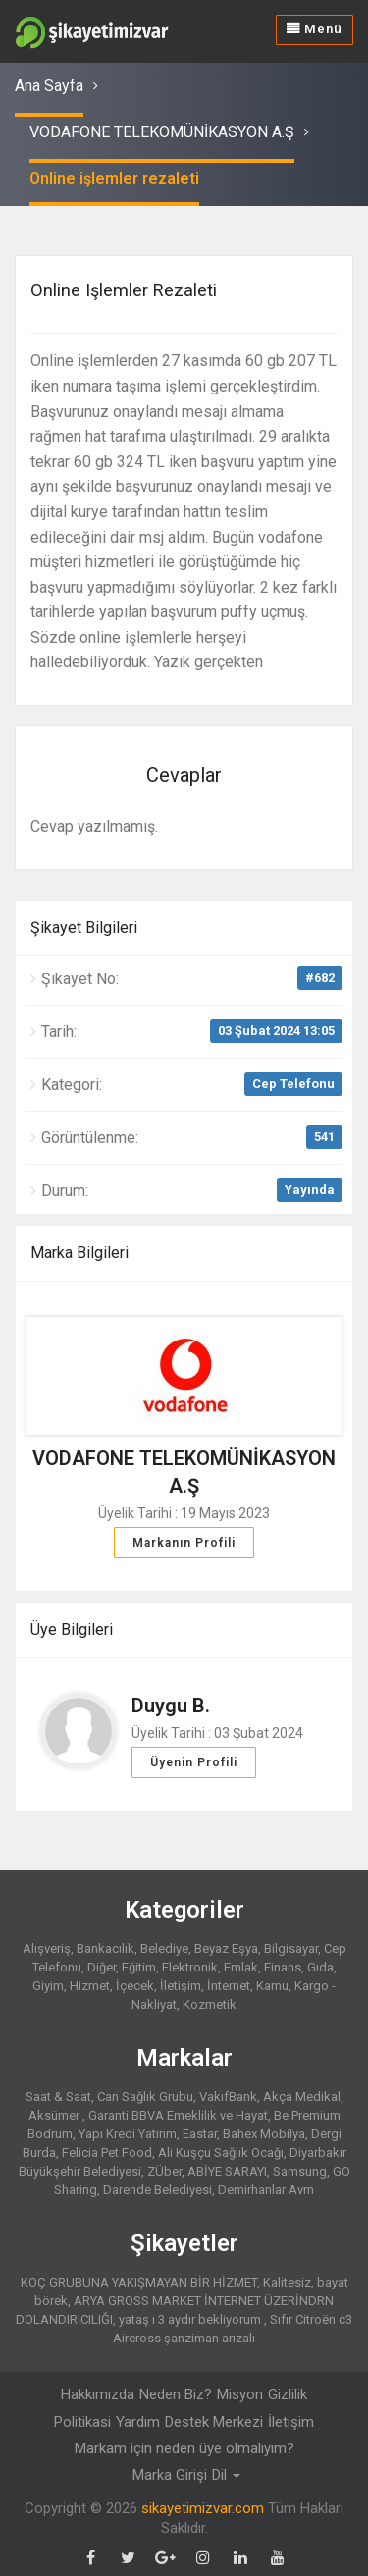 Image resolution: width=368 pixels, height=2576 pixels. I want to click on Yapı Kredi Yatırım, so click(128, 2133).